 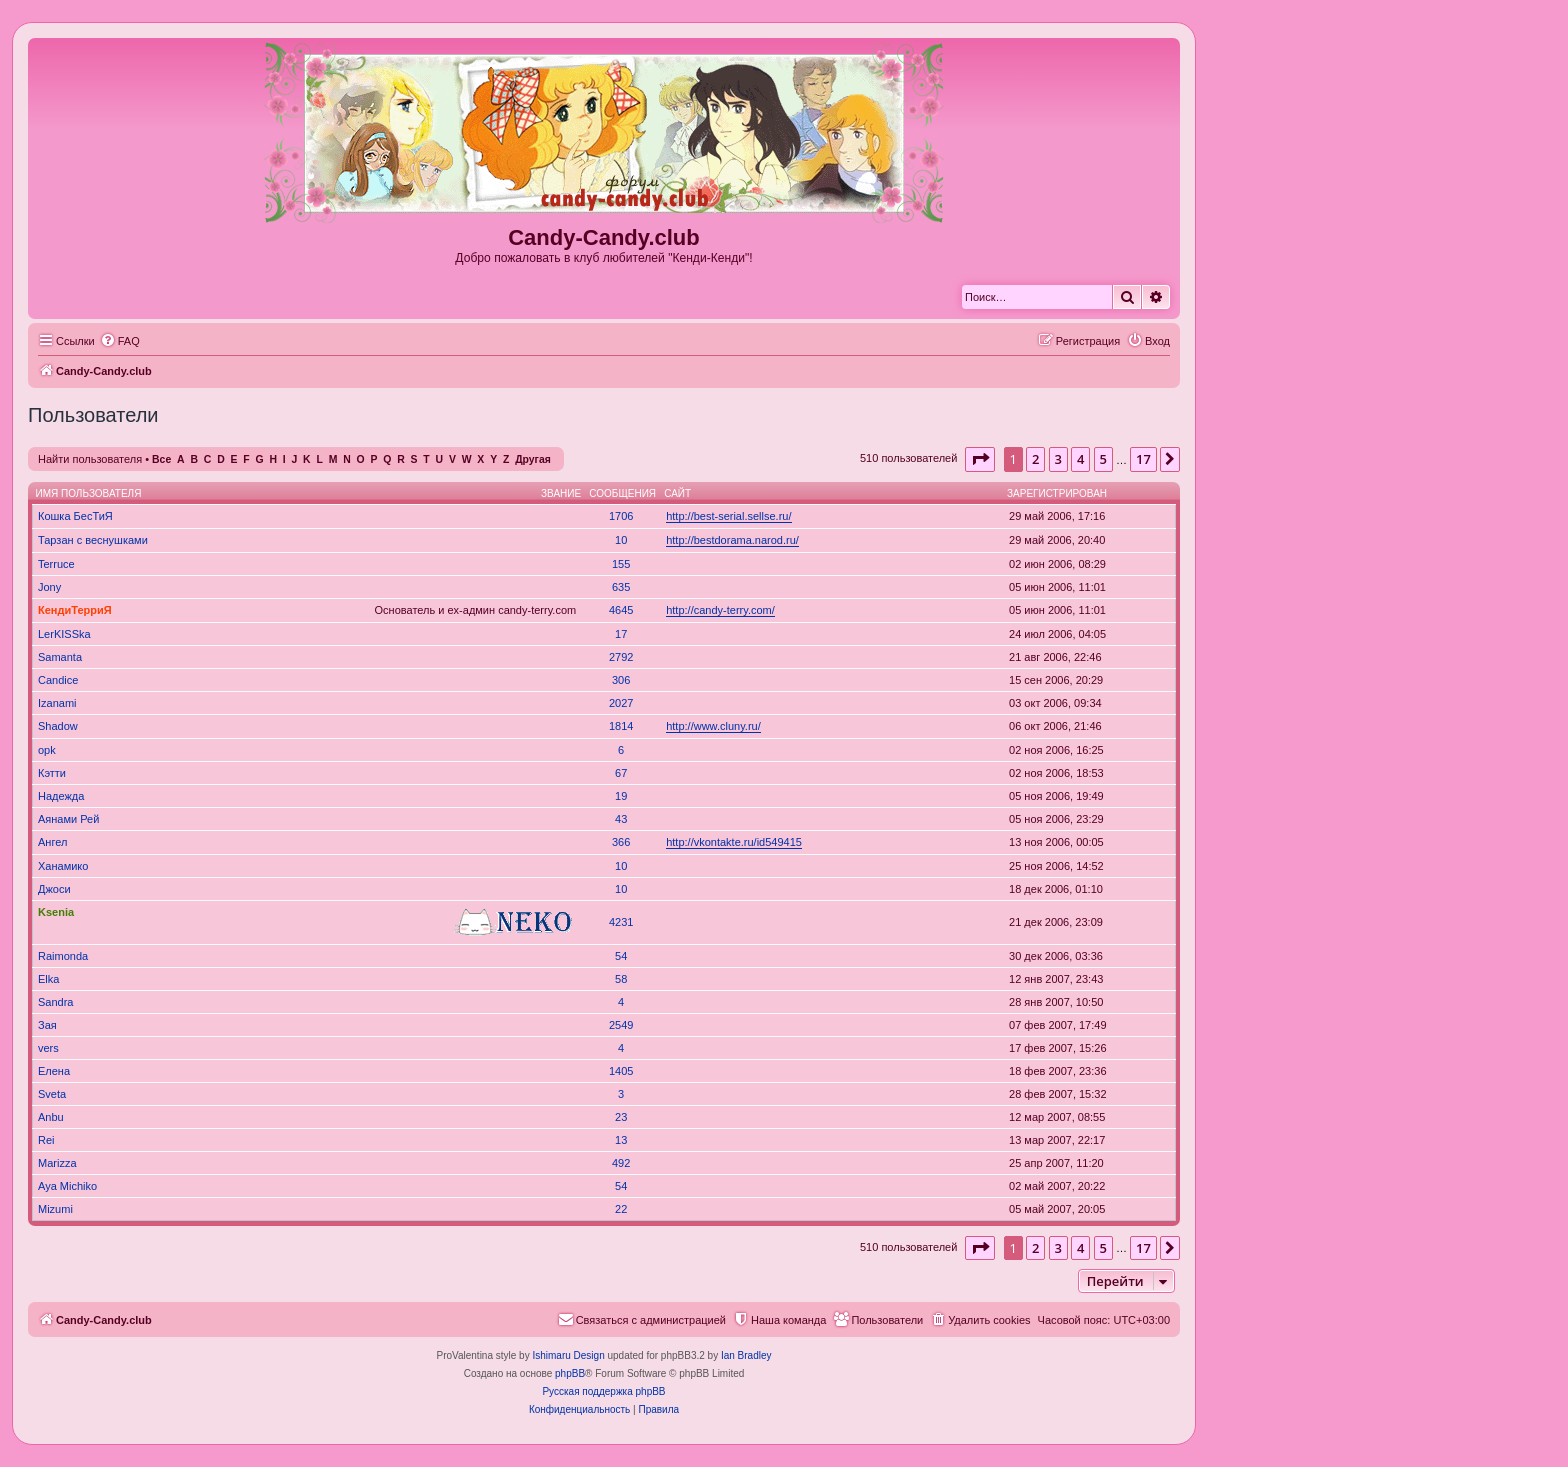 What do you see at coordinates (90, 459) in the screenshot?
I see `Найти пользователя` at bounding box center [90, 459].